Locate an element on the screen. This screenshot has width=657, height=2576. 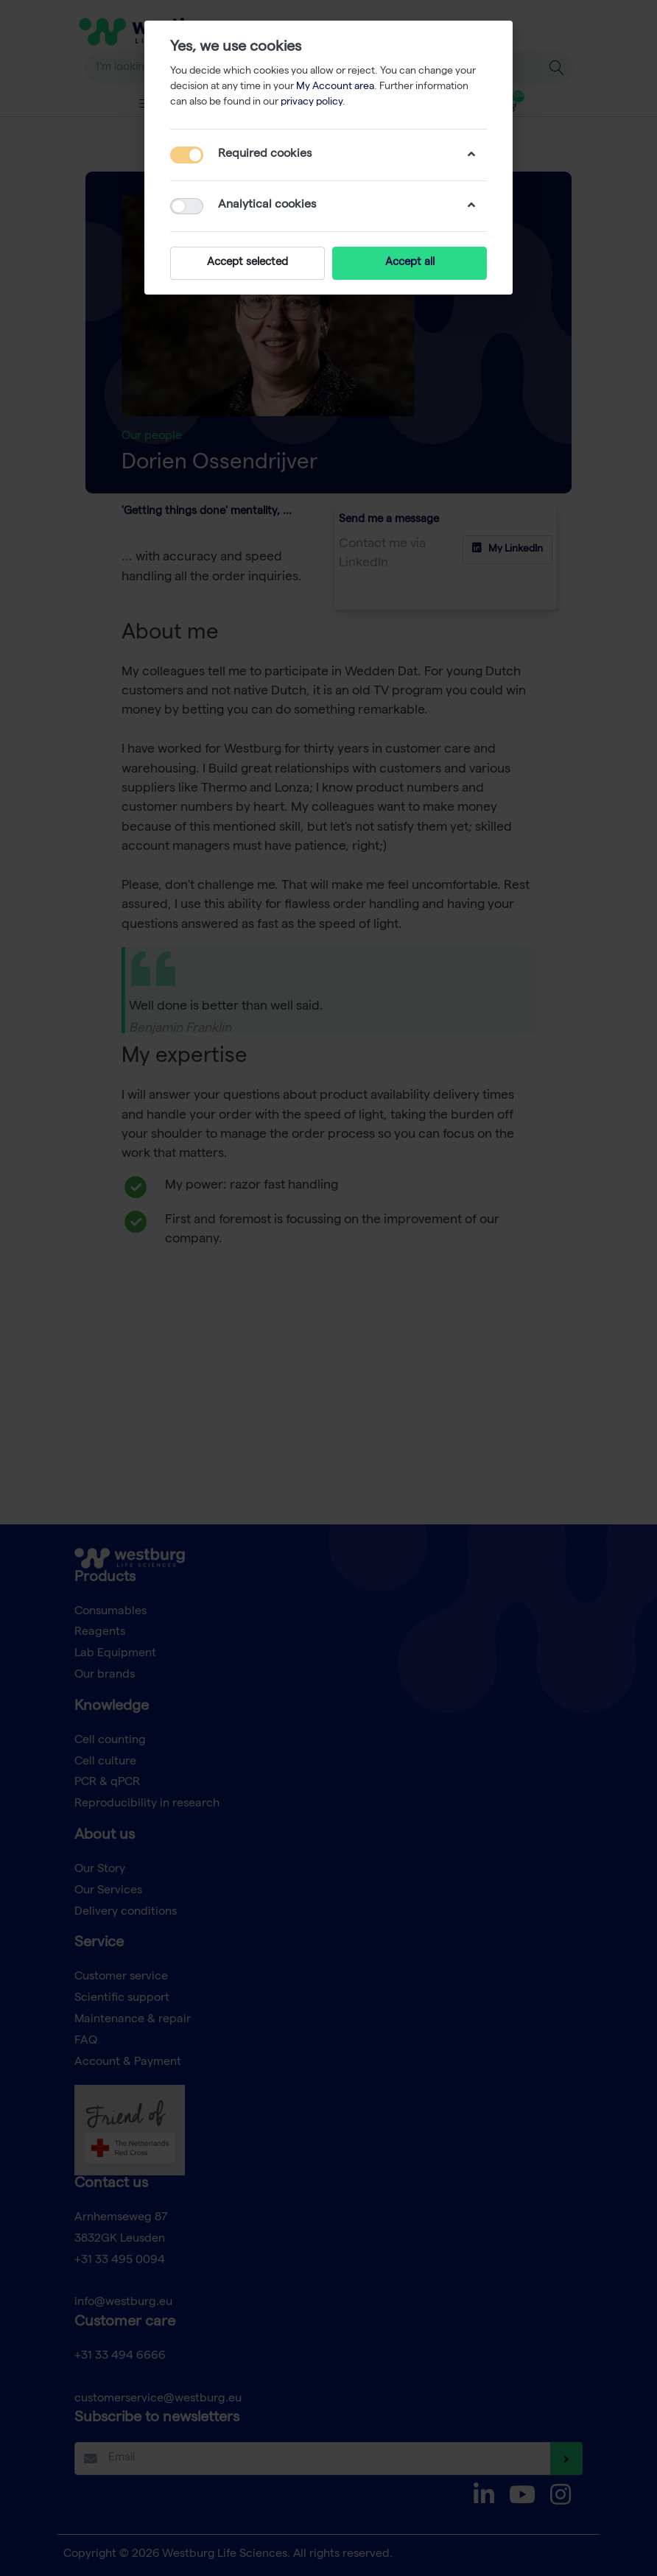
My Account area is located at coordinates (335, 87).